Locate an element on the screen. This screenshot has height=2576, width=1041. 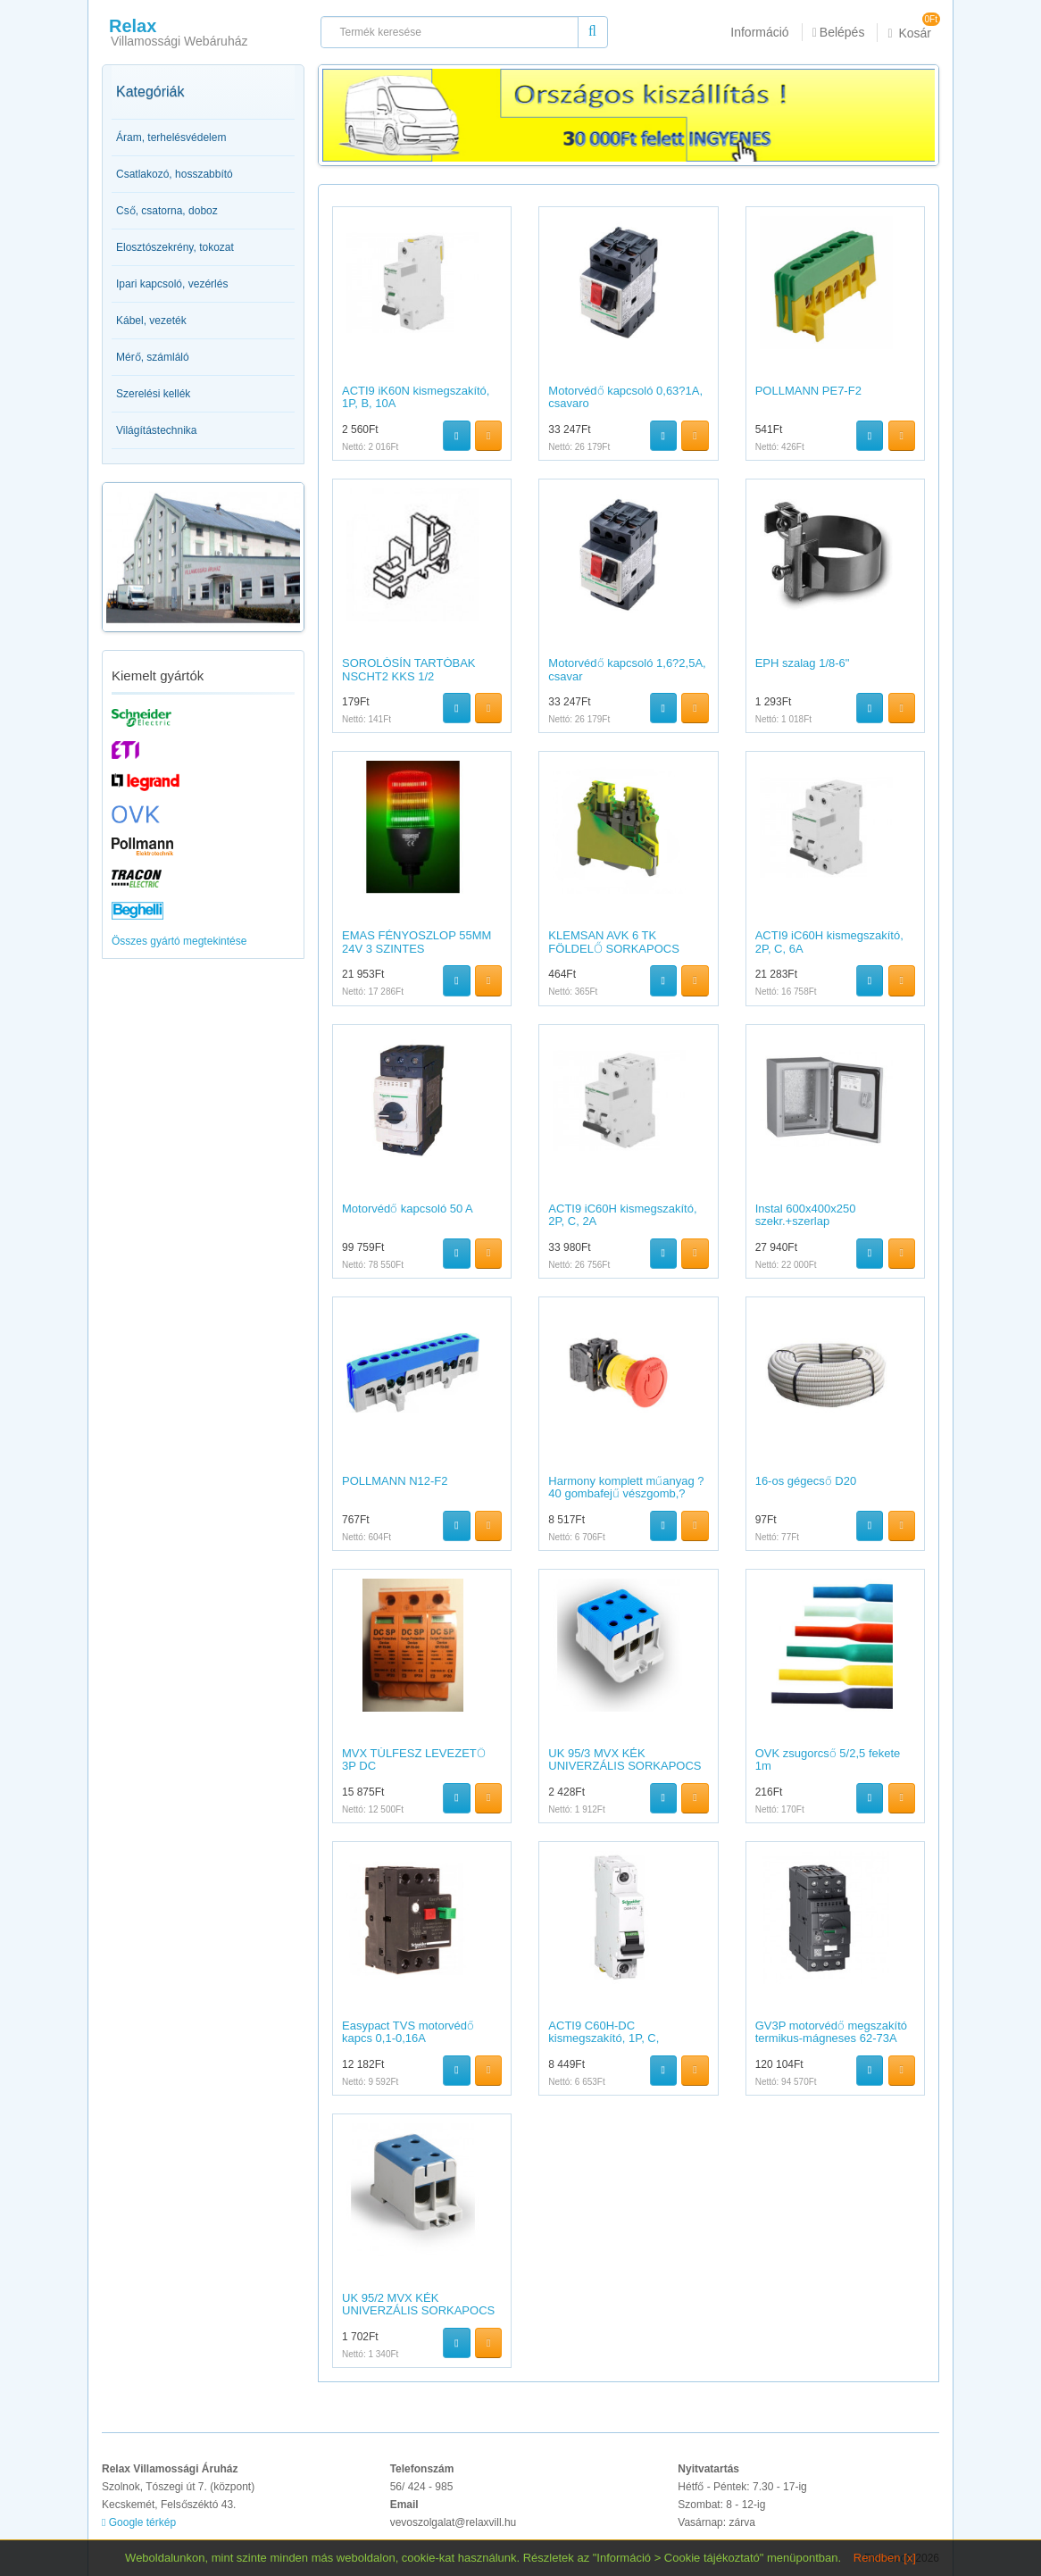
Mérő, számláló is located at coordinates (152, 357).